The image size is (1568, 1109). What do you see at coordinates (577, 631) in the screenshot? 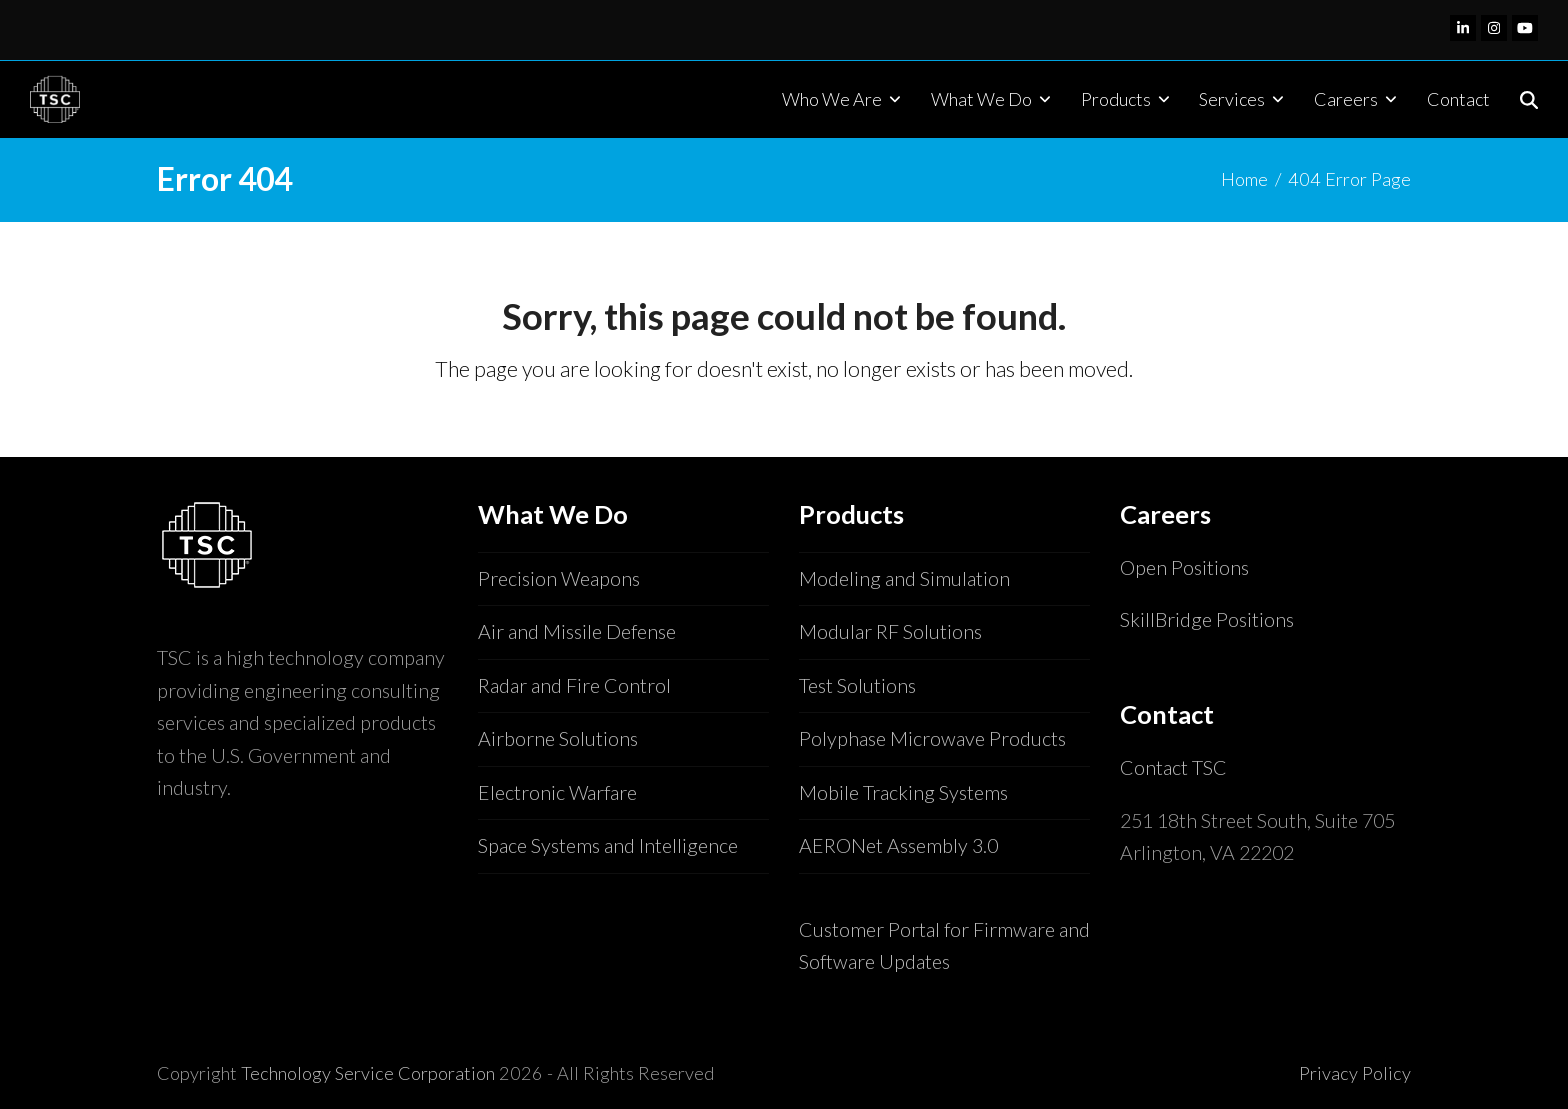
I see `Air and Missile Defense` at bounding box center [577, 631].